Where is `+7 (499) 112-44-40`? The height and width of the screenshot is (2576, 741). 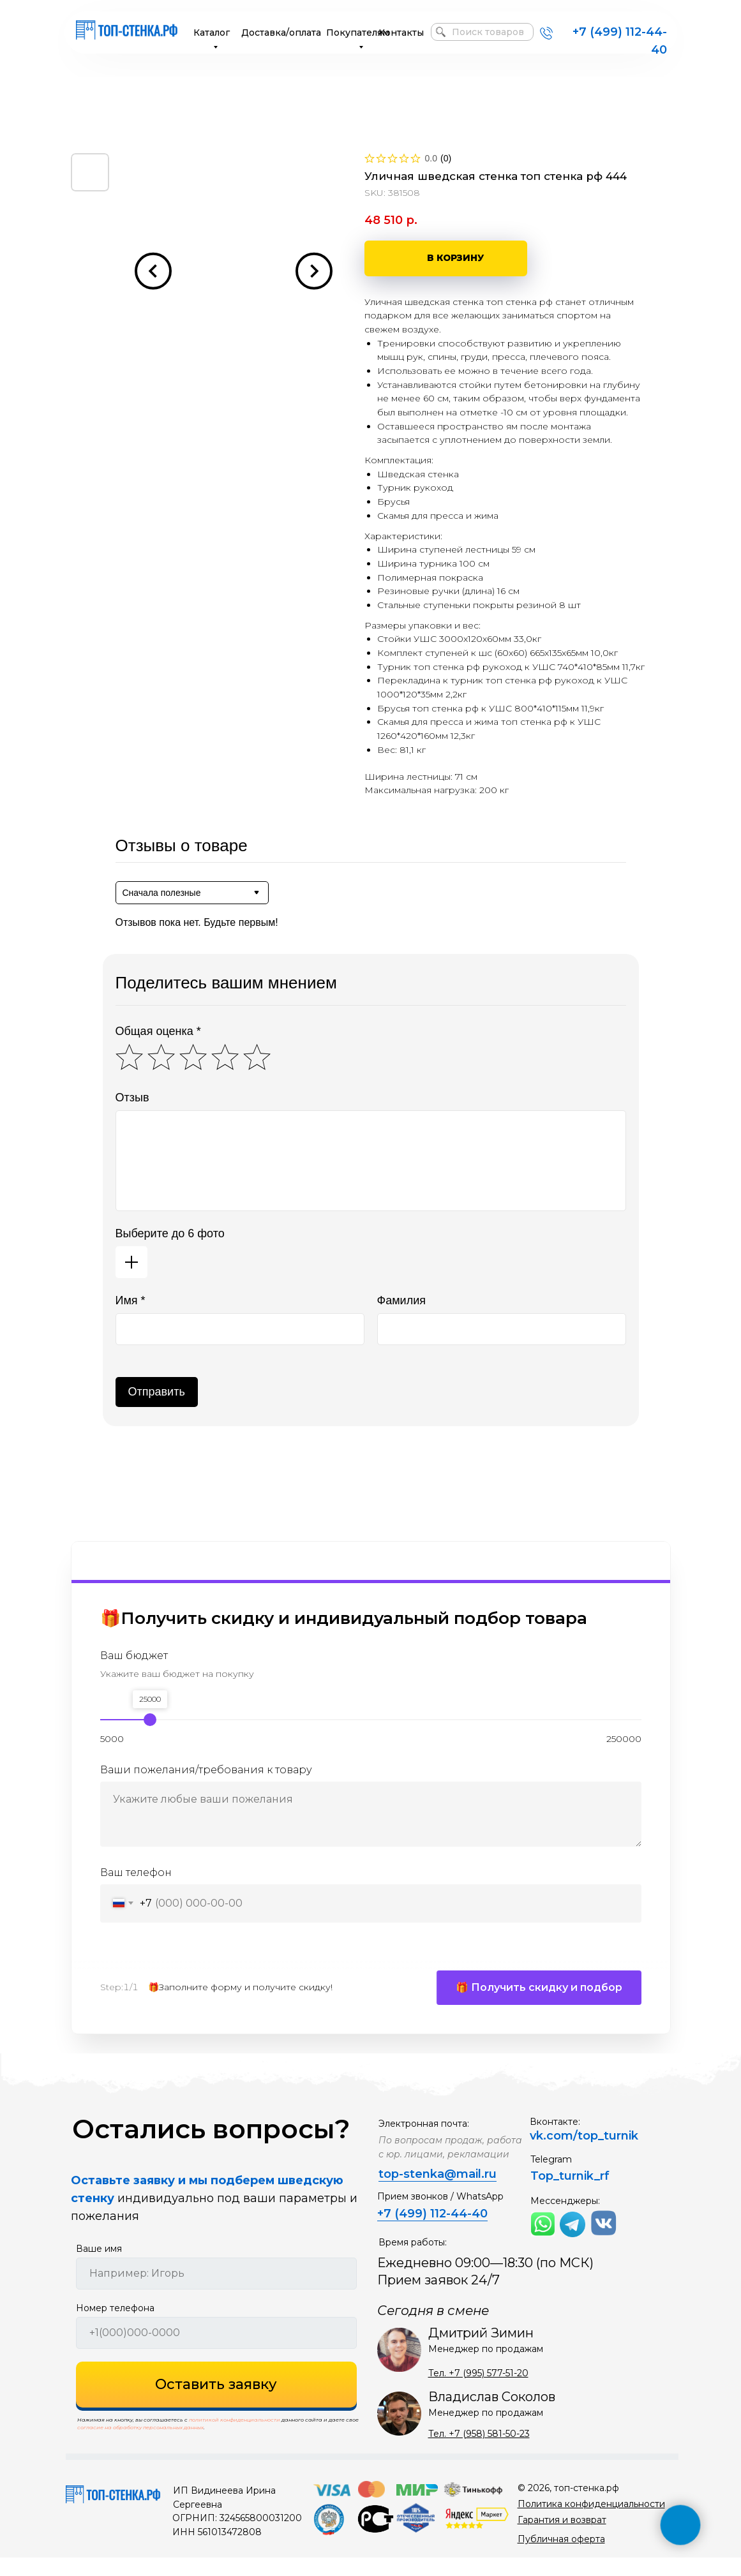 +7 (499) 112-44-40 is located at coordinates (432, 2232).